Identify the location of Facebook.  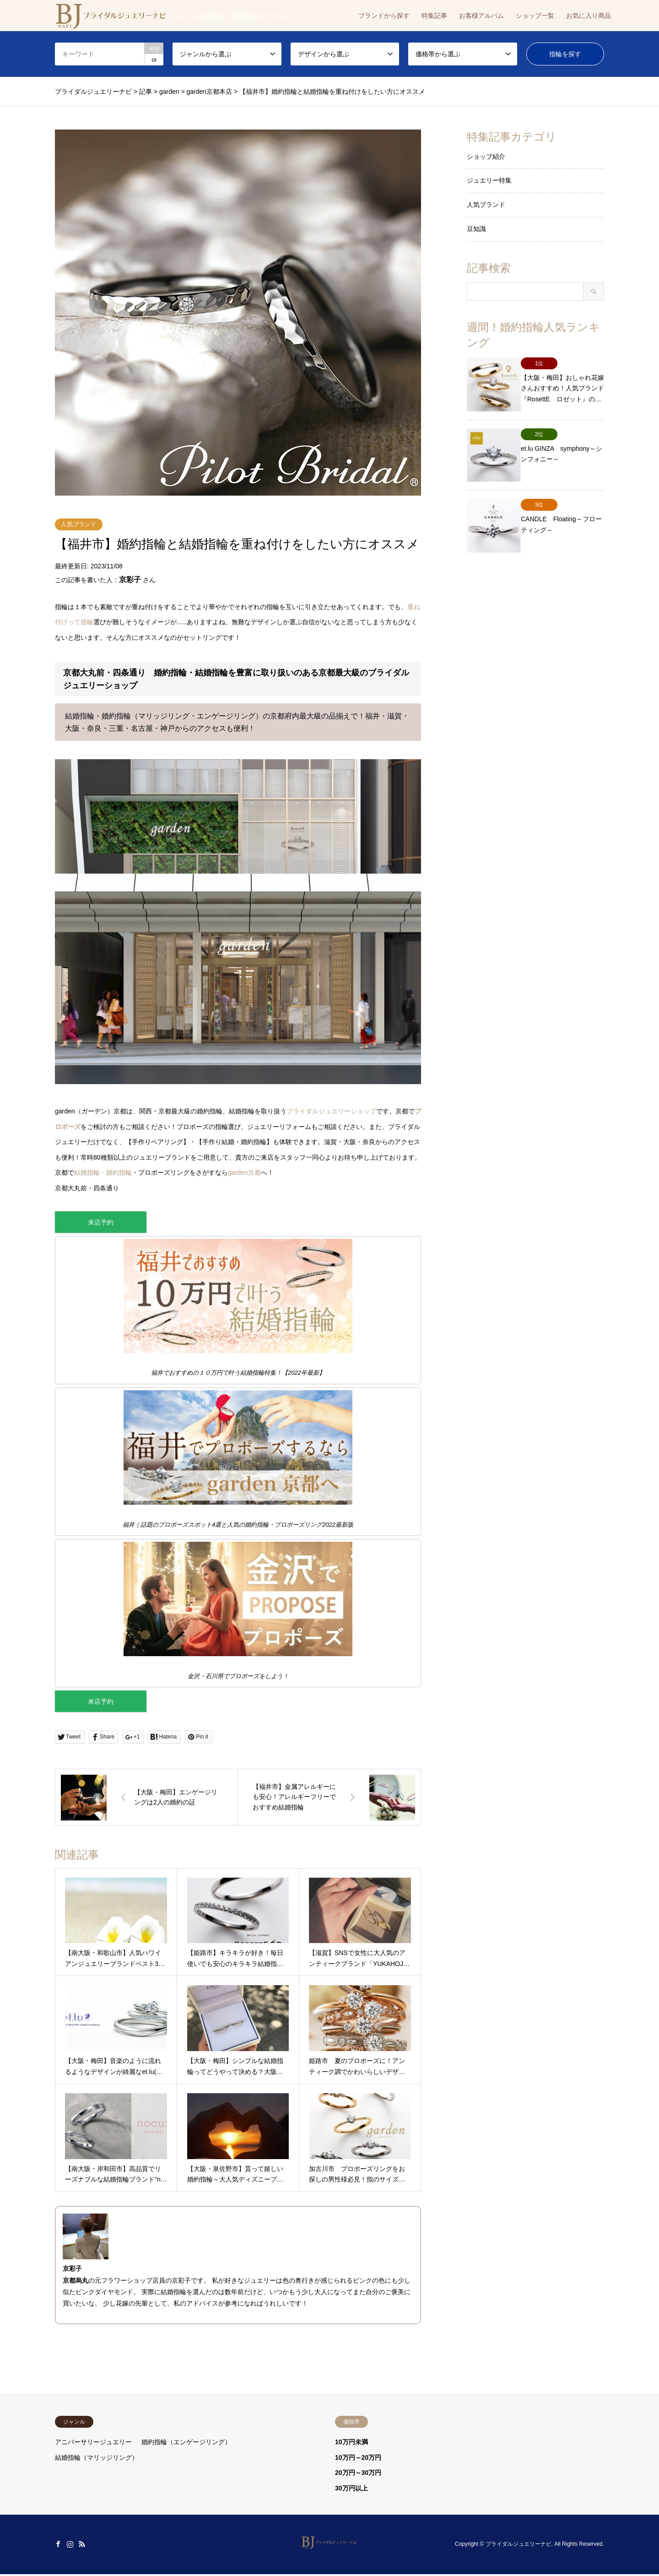
(58, 2546).